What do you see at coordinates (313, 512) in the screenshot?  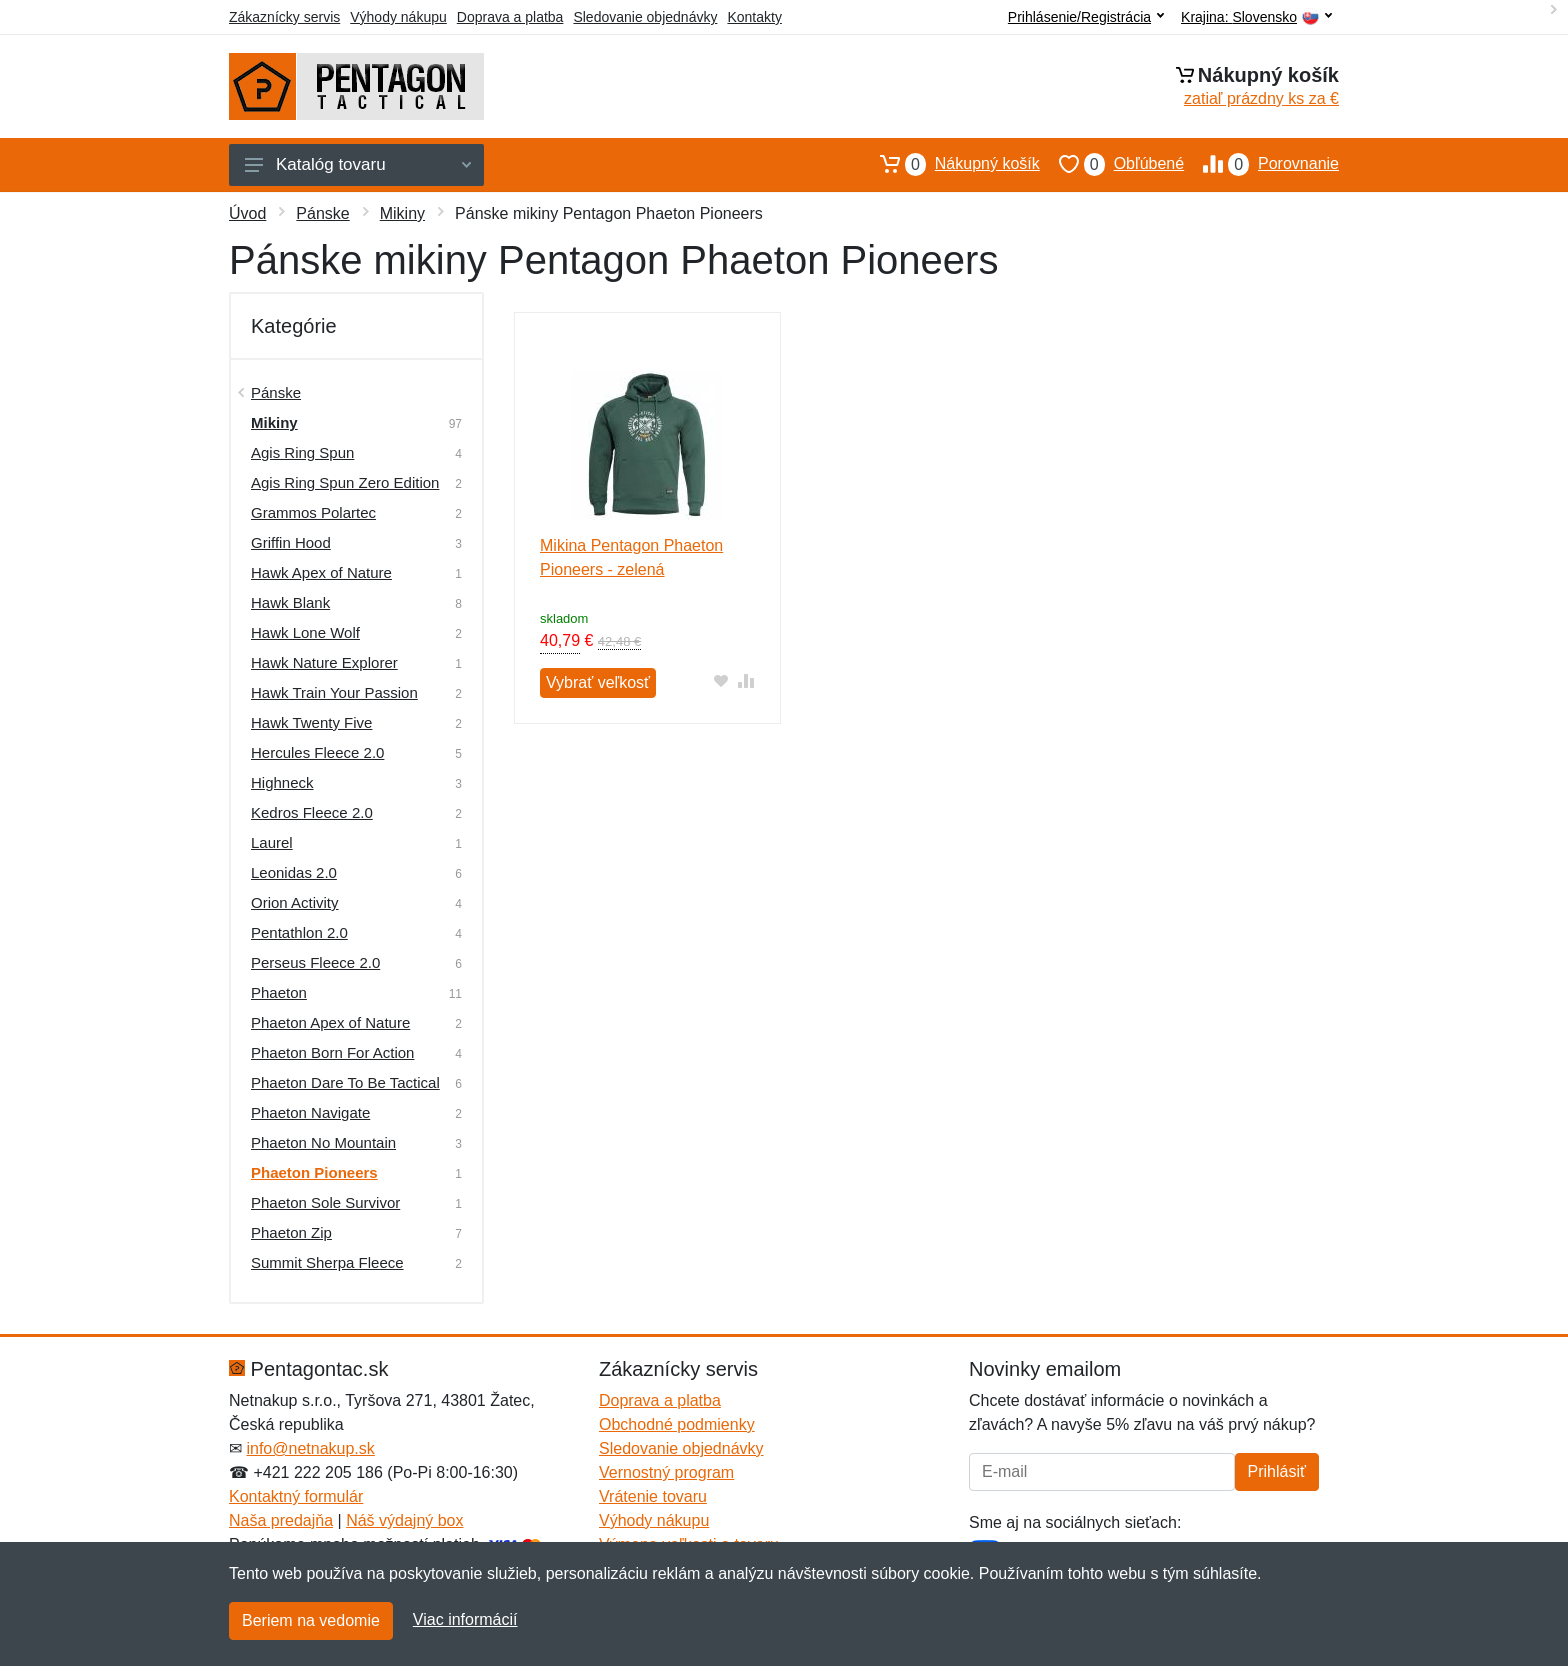 I see `Grammos Polartec` at bounding box center [313, 512].